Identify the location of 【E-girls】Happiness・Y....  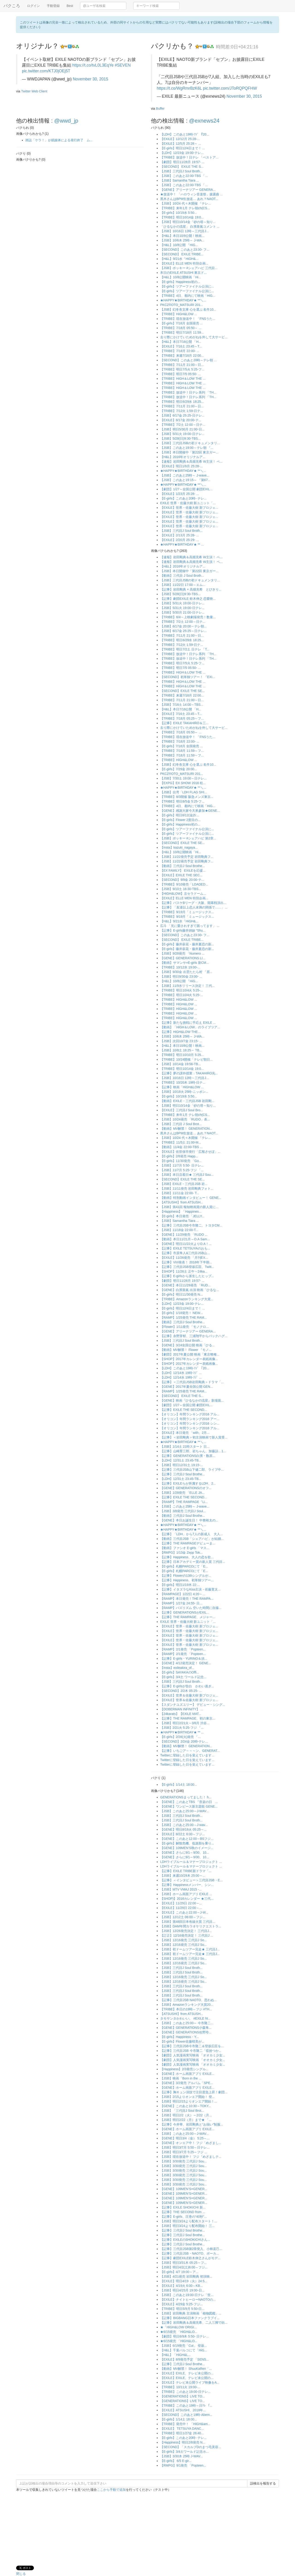
(179, 2037).